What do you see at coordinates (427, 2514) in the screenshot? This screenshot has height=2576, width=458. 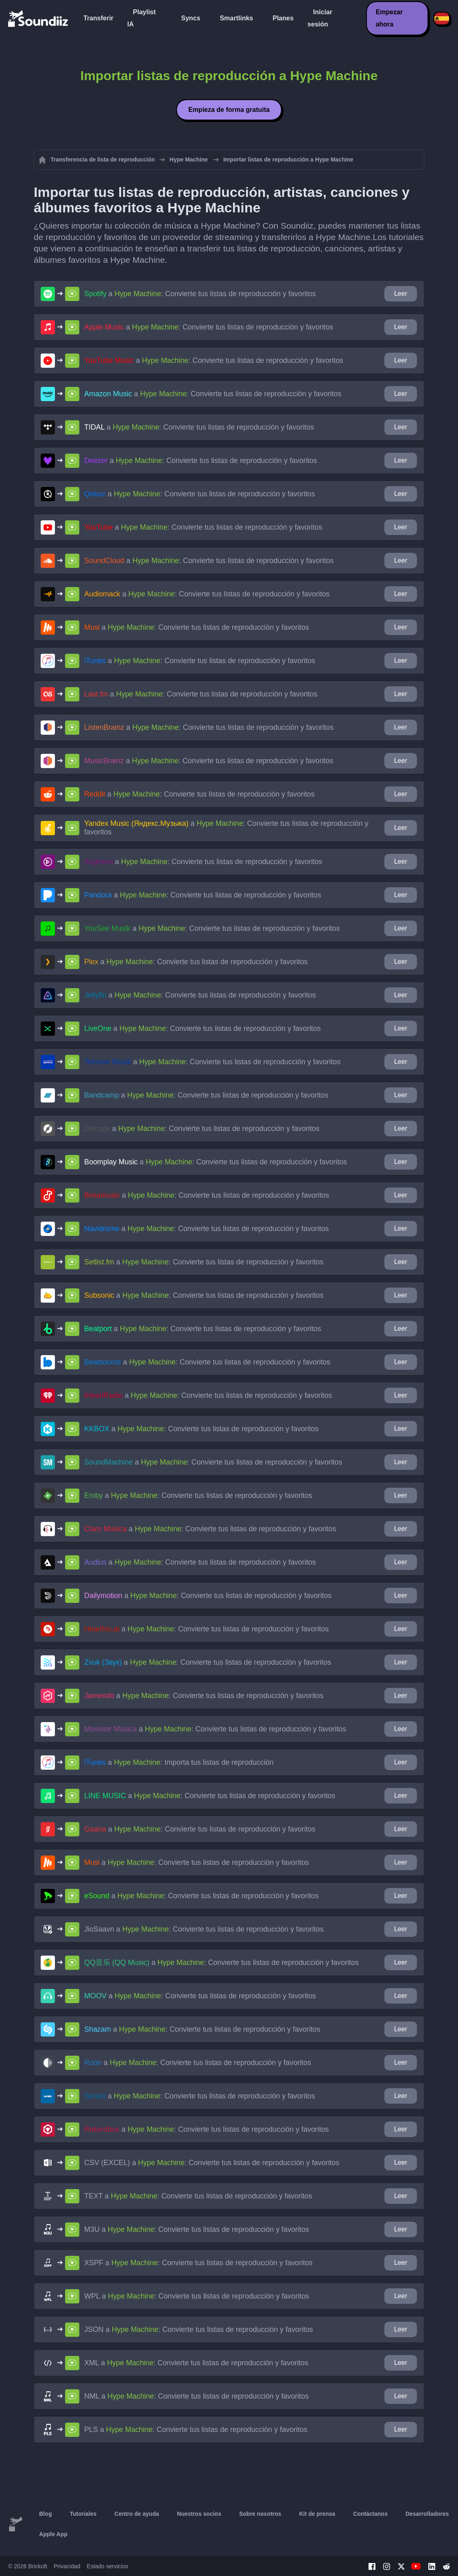 I see `Desarrolladores` at bounding box center [427, 2514].